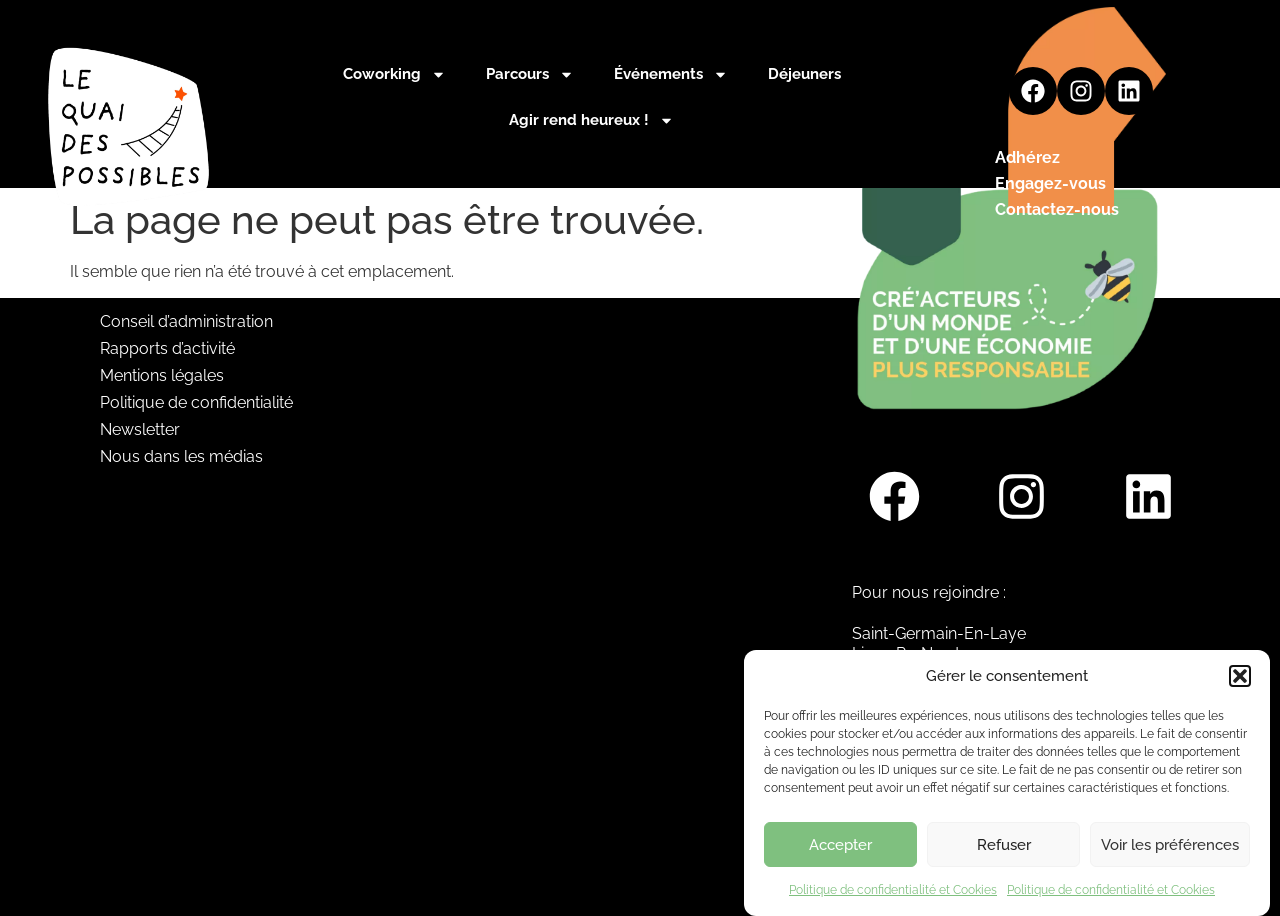 The height and width of the screenshot is (916, 1280). What do you see at coordinates (1027, 157) in the screenshot?
I see `Adhérez` at bounding box center [1027, 157].